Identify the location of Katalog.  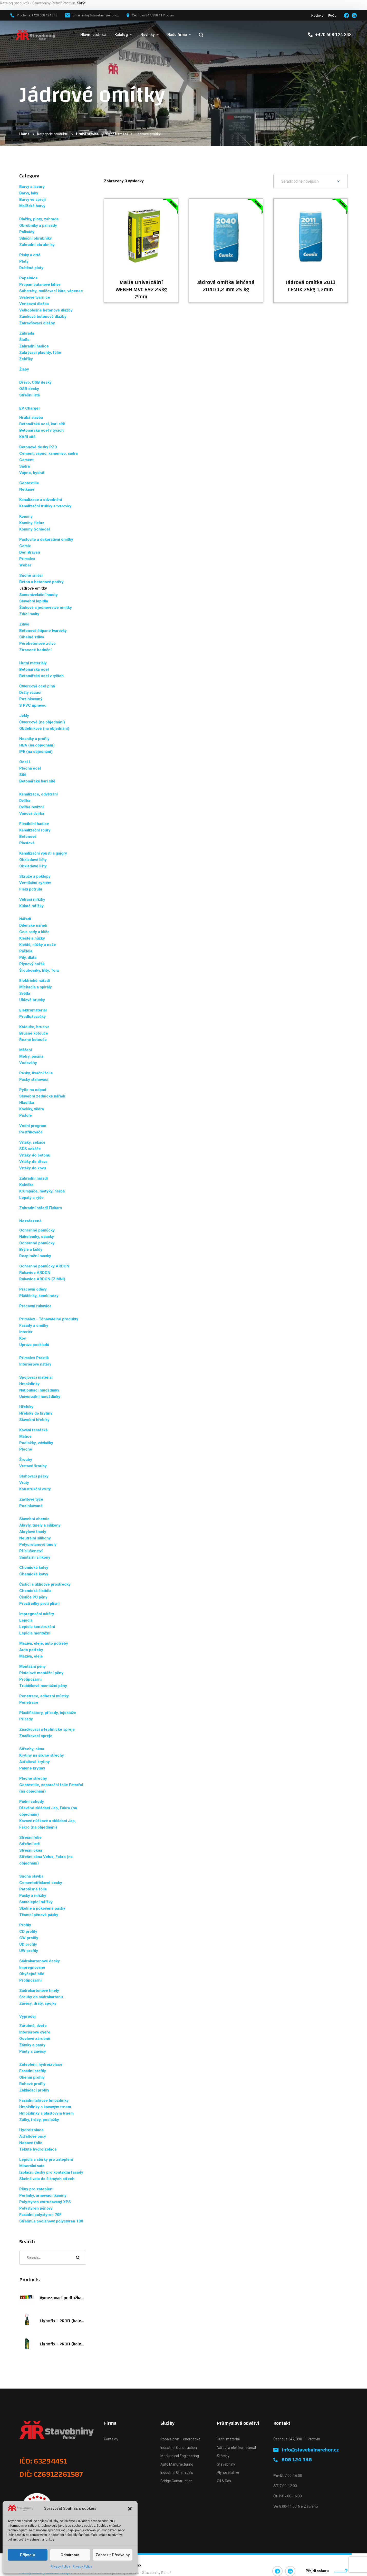
(121, 34).